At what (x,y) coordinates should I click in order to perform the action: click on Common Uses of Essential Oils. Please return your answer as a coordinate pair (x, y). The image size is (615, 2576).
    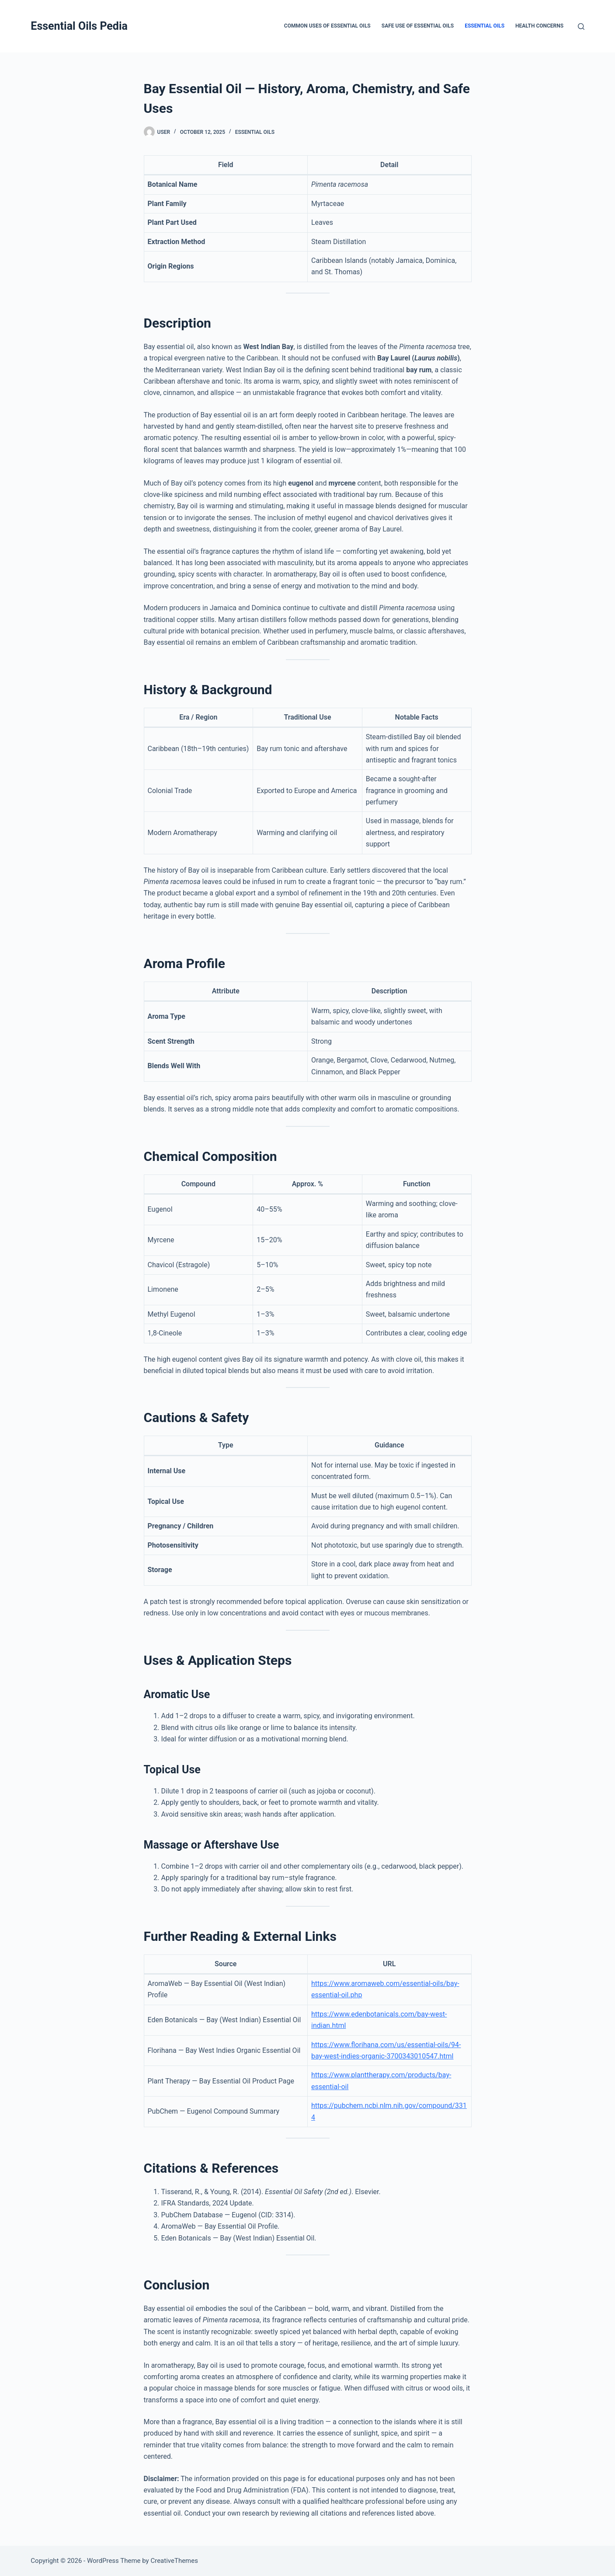
    Looking at the image, I should click on (327, 26).